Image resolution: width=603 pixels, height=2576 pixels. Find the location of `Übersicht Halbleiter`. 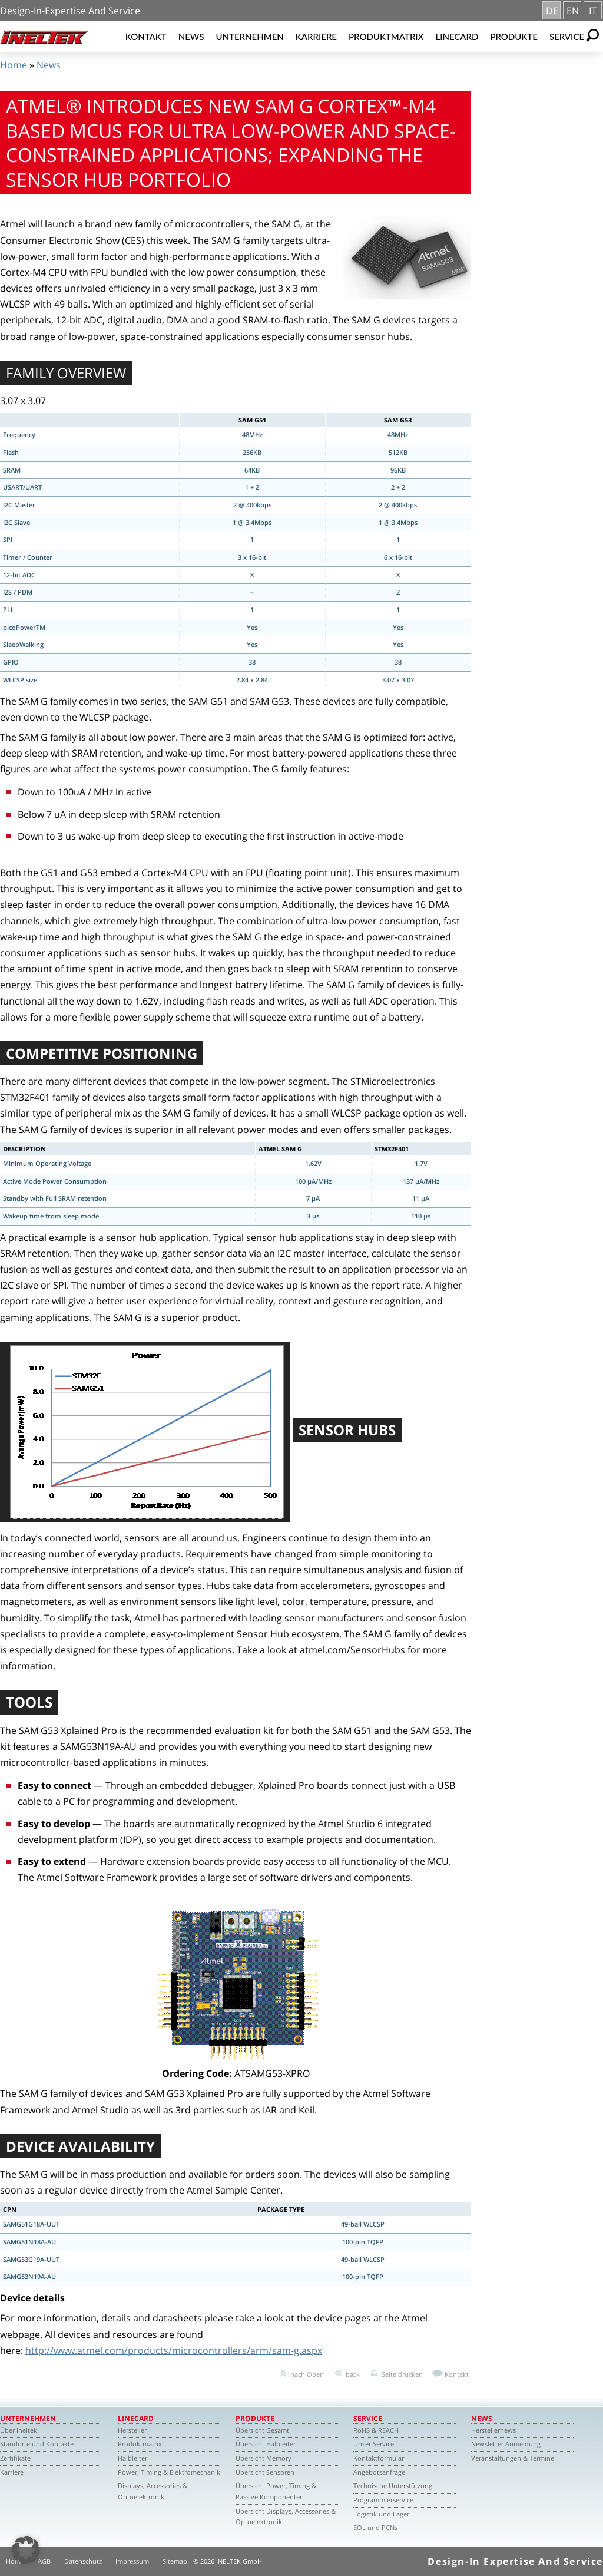

Übersicht Halbleiter is located at coordinates (266, 2443).